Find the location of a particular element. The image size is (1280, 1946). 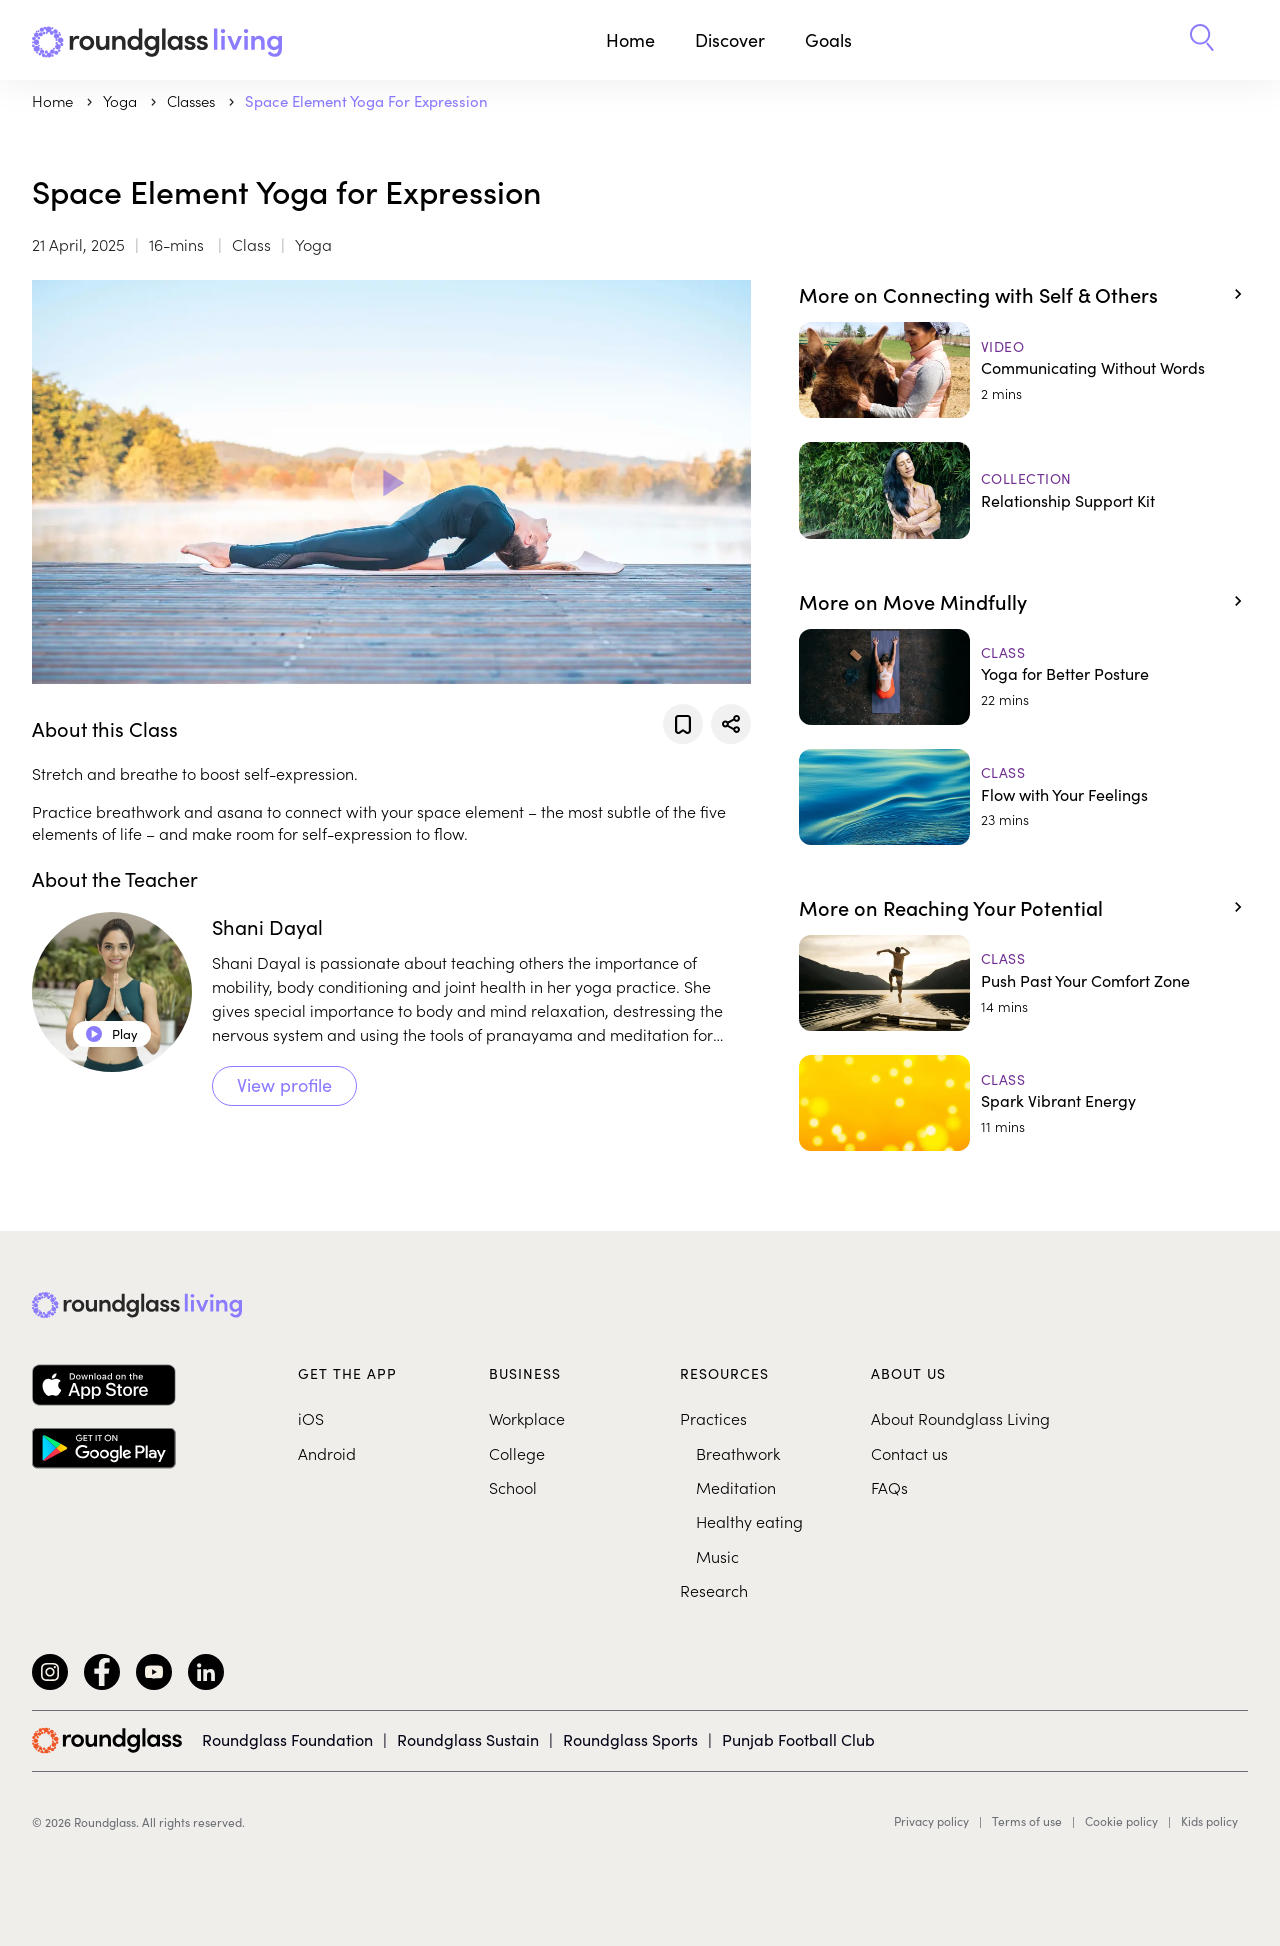

[Flow with Your Feelings] is located at coordinates (1023, 797).